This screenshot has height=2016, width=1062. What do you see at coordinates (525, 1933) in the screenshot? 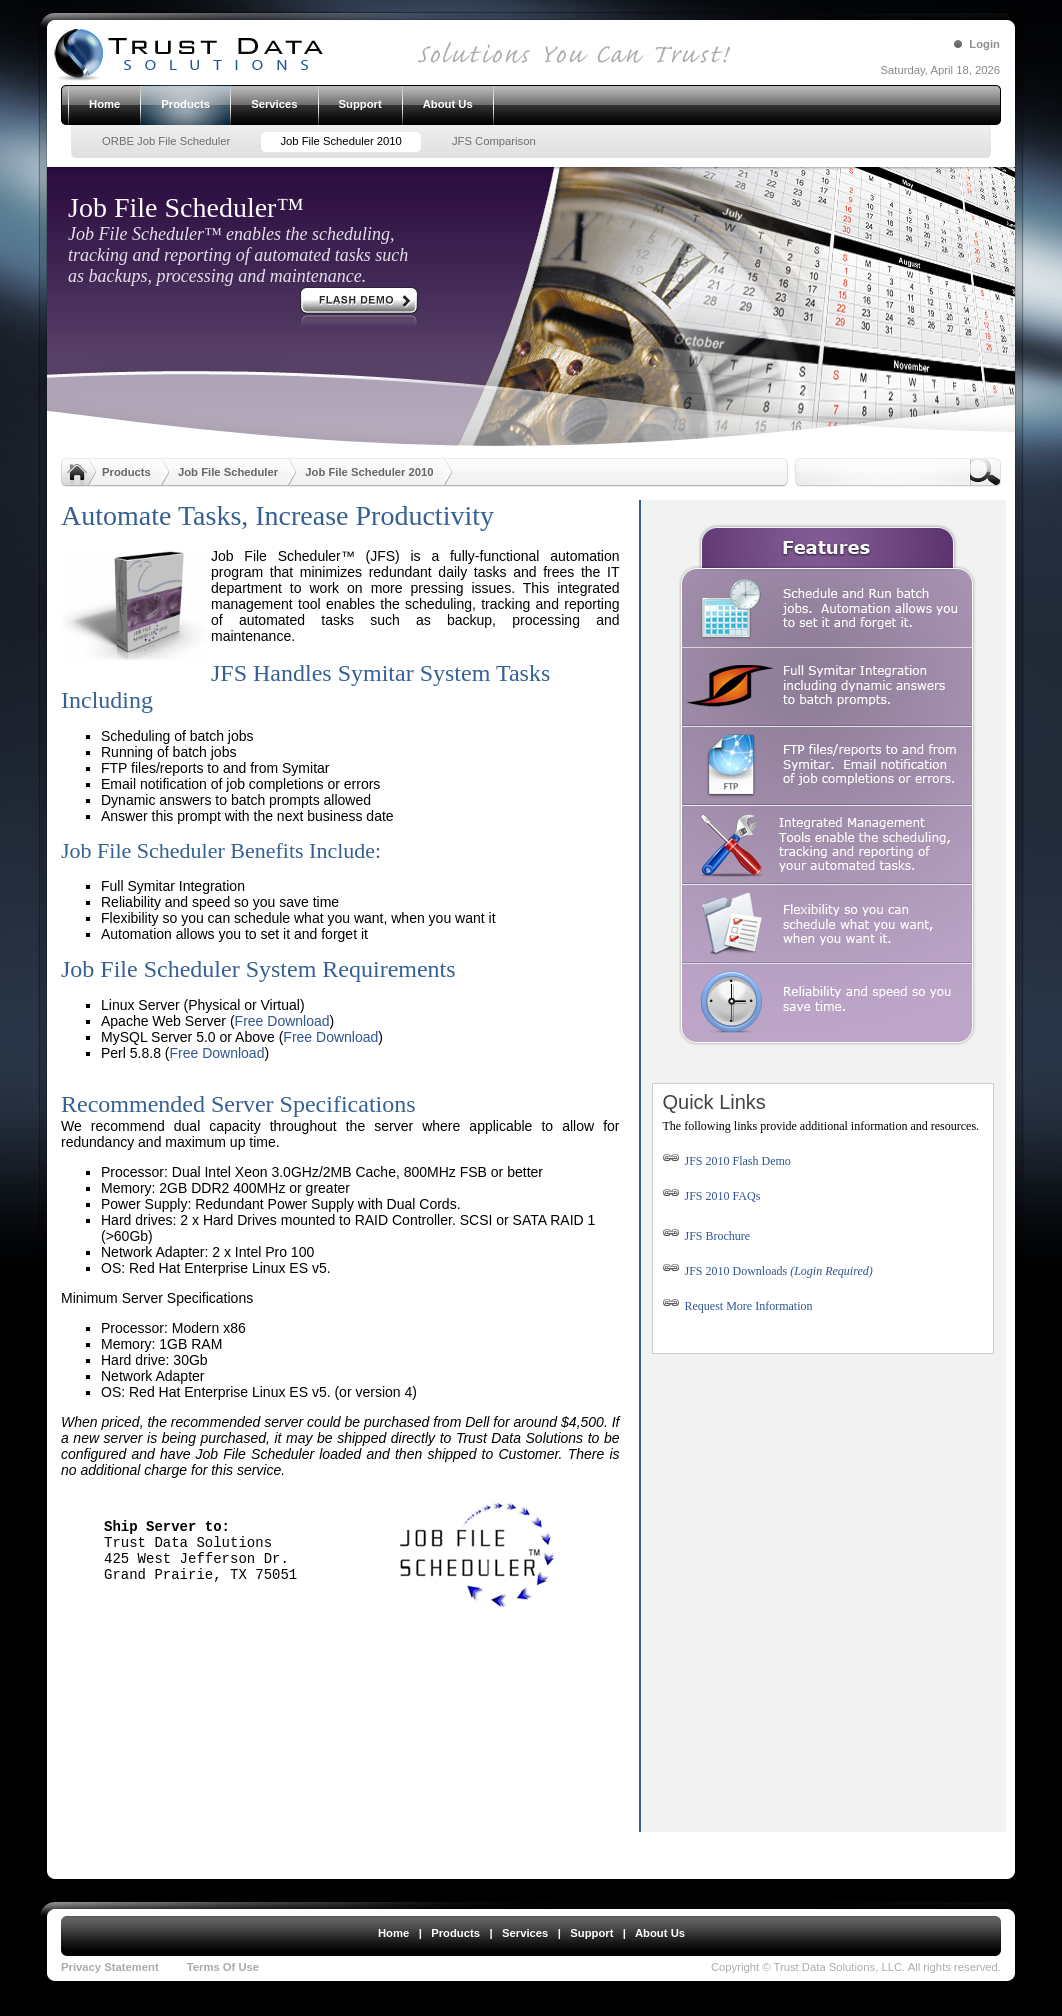
I see `Services` at bounding box center [525, 1933].